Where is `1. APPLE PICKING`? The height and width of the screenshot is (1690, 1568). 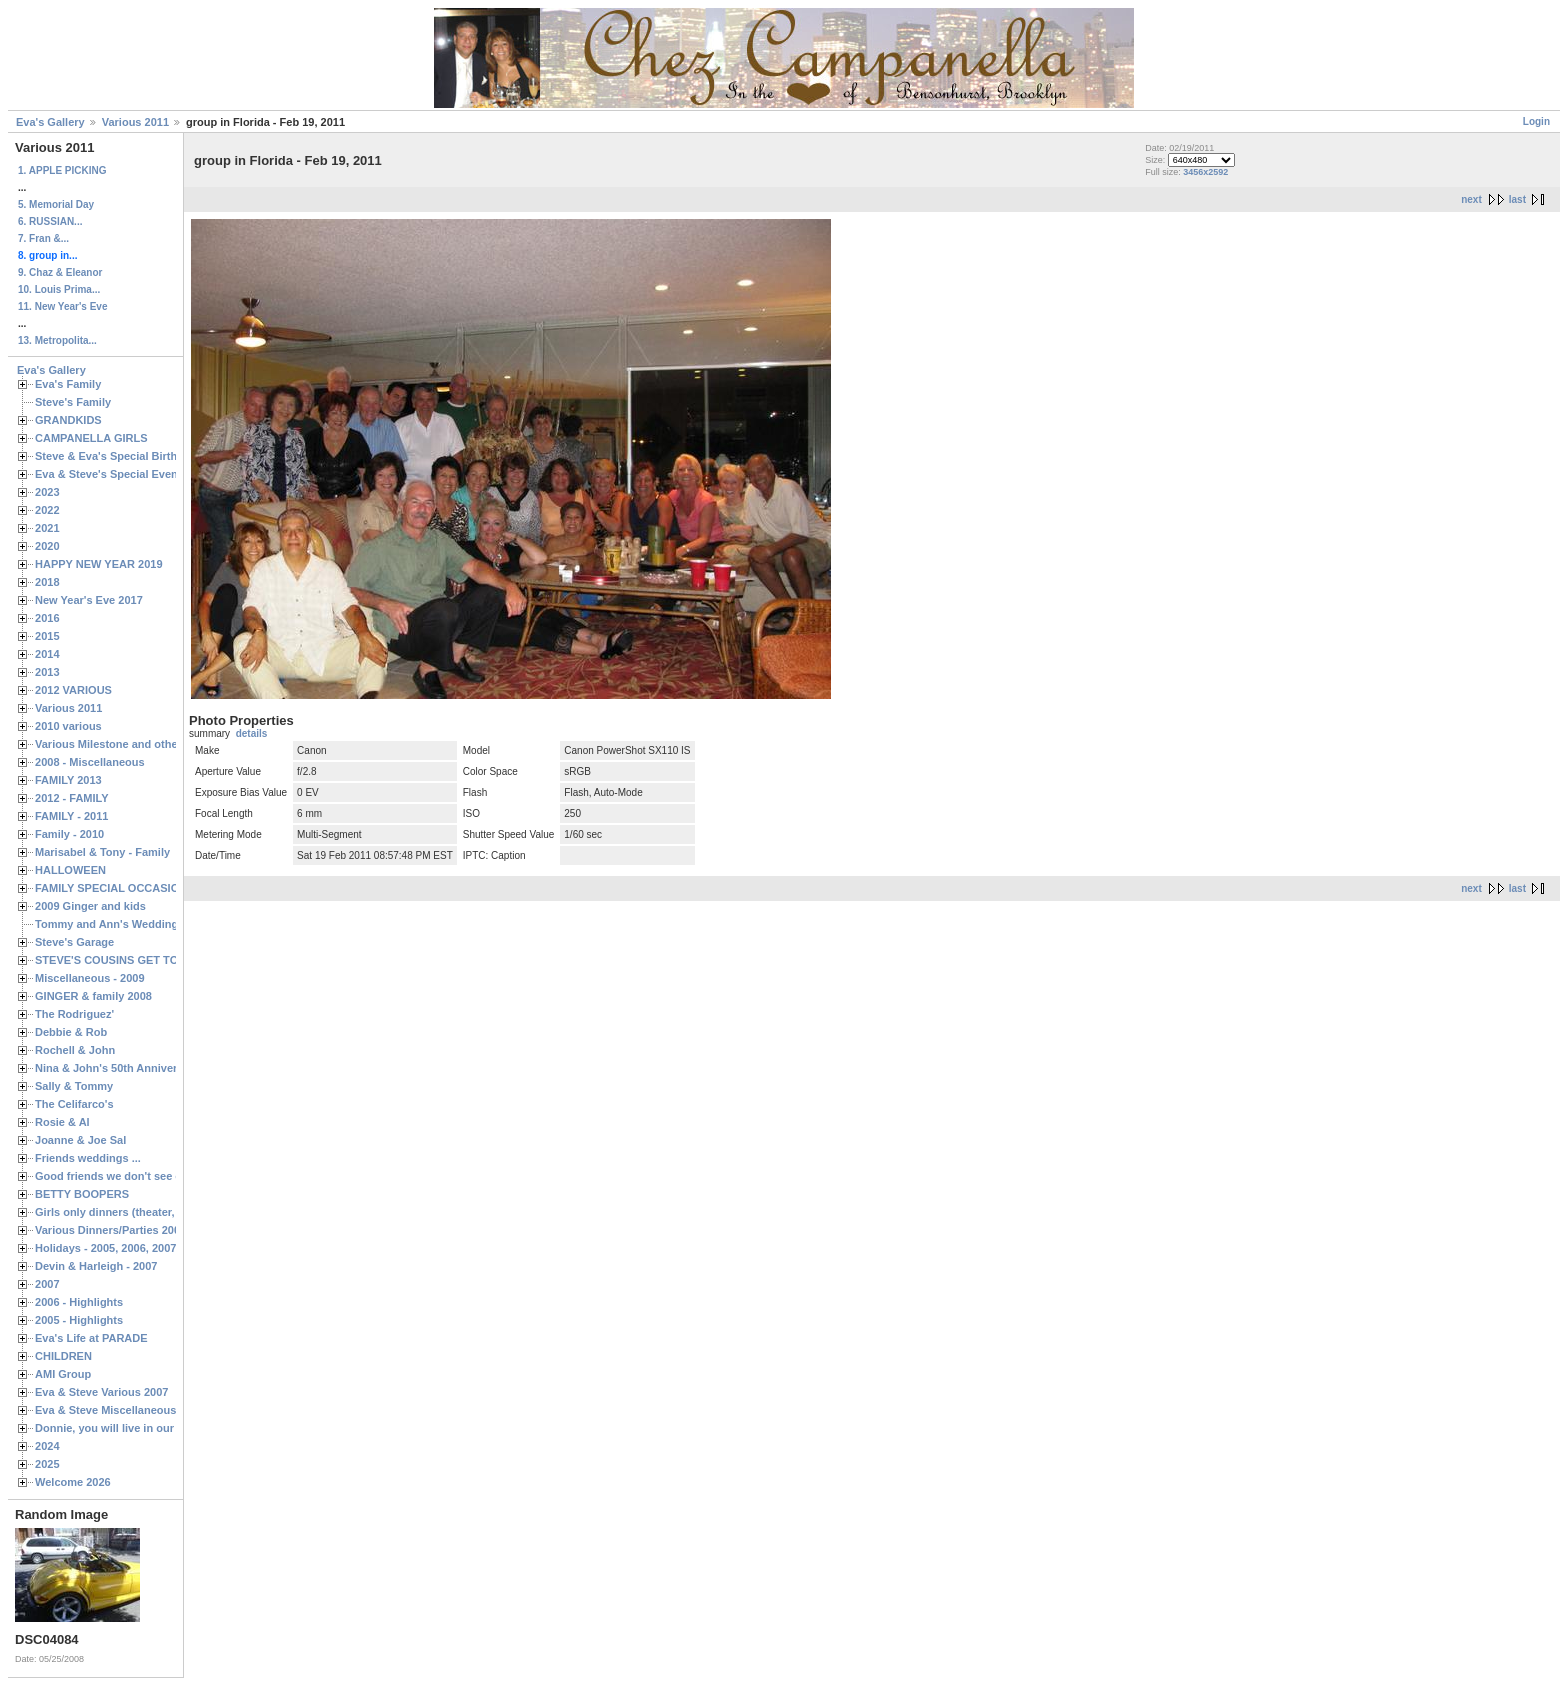 1. APPLE PICKING is located at coordinates (62, 170).